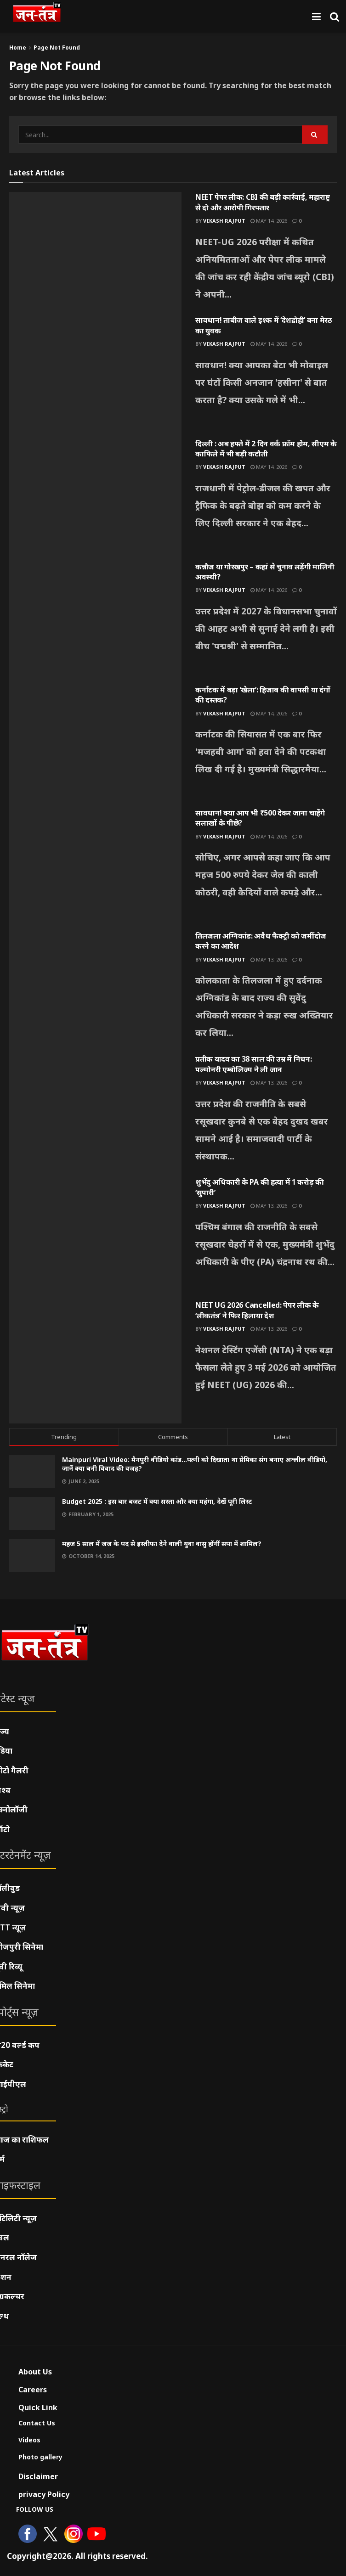 This screenshot has width=346, height=2576. I want to click on [Read article: सावधान! क्या आप भी ₹500 देकर जाना चाहेंगे सलाखों के पीछे?], so click(95, 869).